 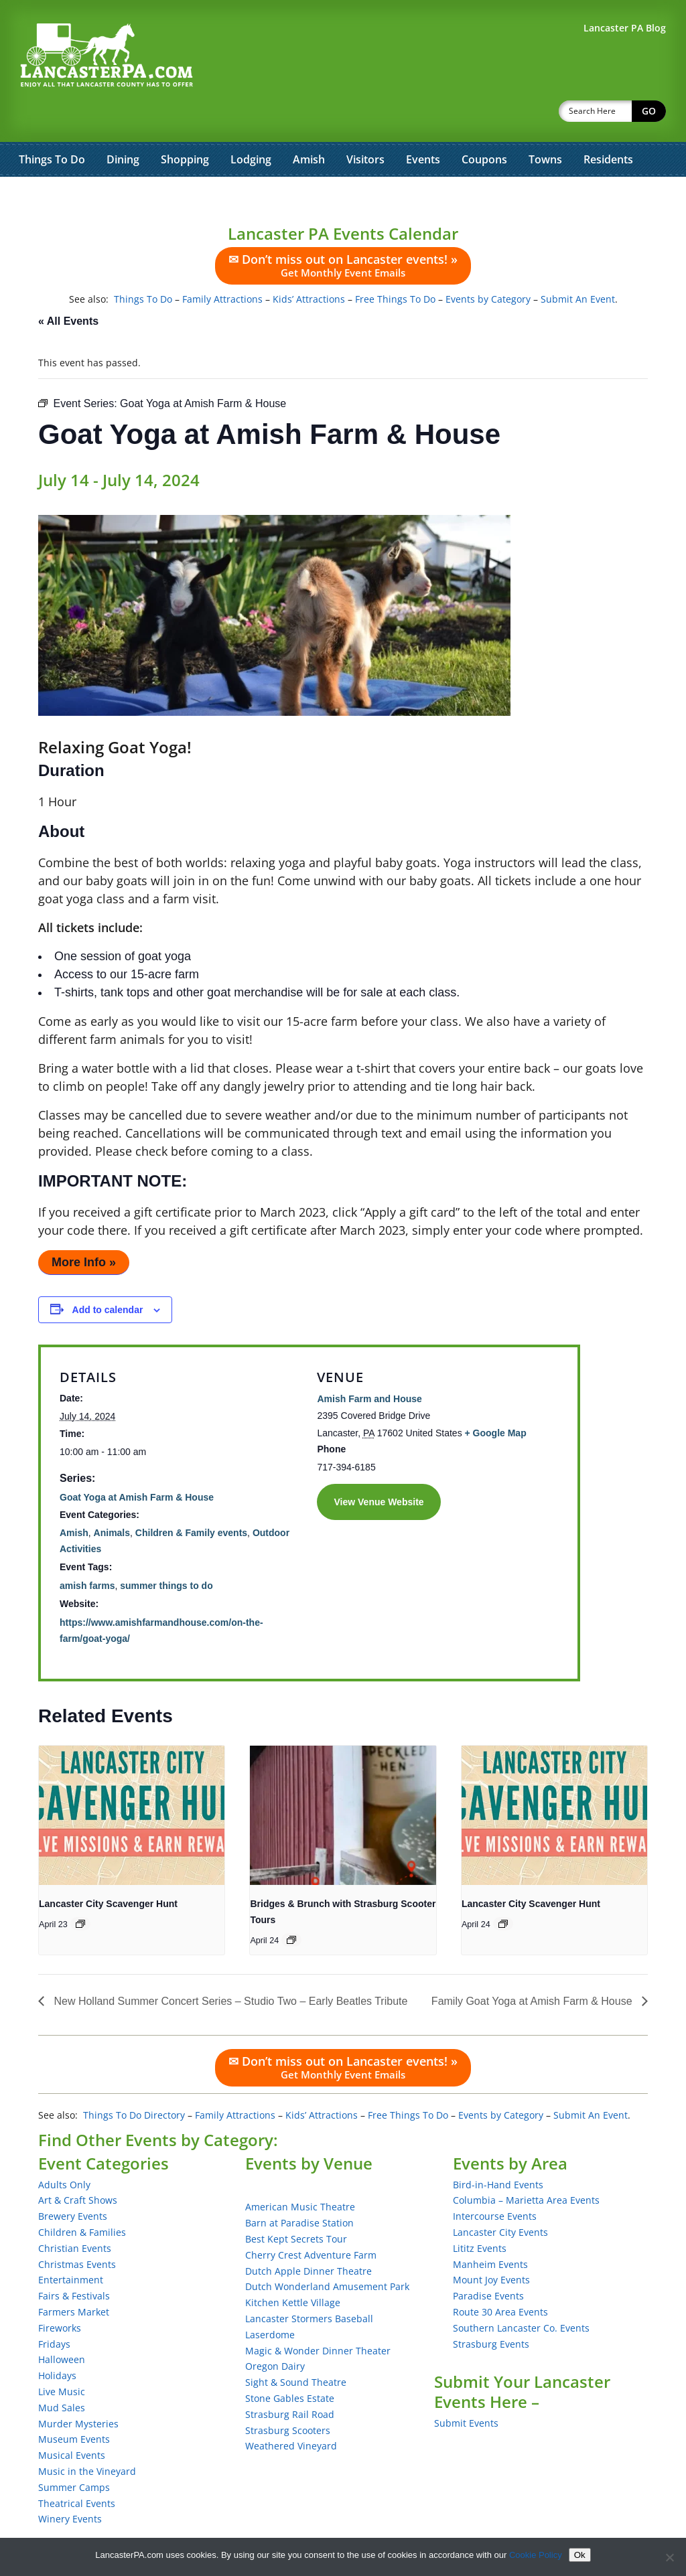 What do you see at coordinates (535, 2555) in the screenshot?
I see `Cookie Policy` at bounding box center [535, 2555].